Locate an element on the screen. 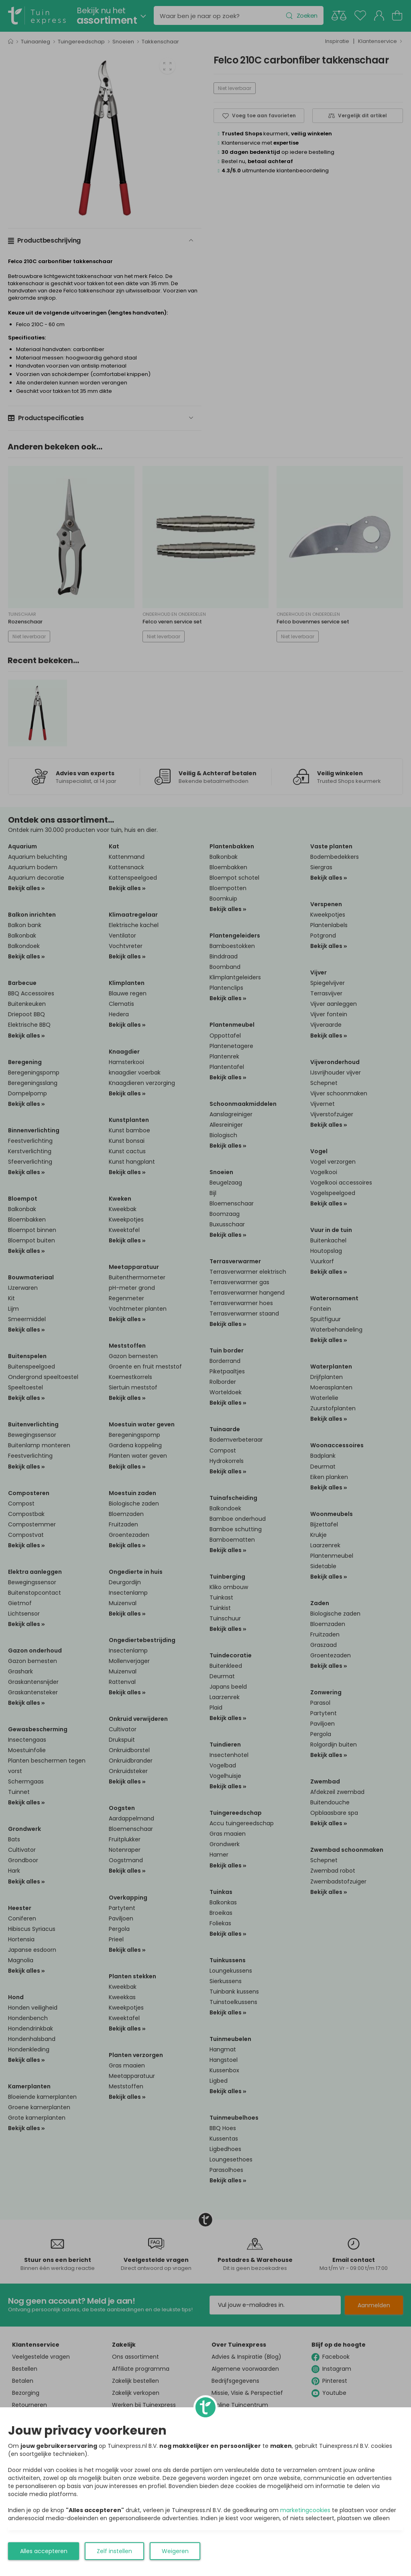 This screenshot has height=2576, width=411. marketingcookies is located at coordinates (305, 2510).